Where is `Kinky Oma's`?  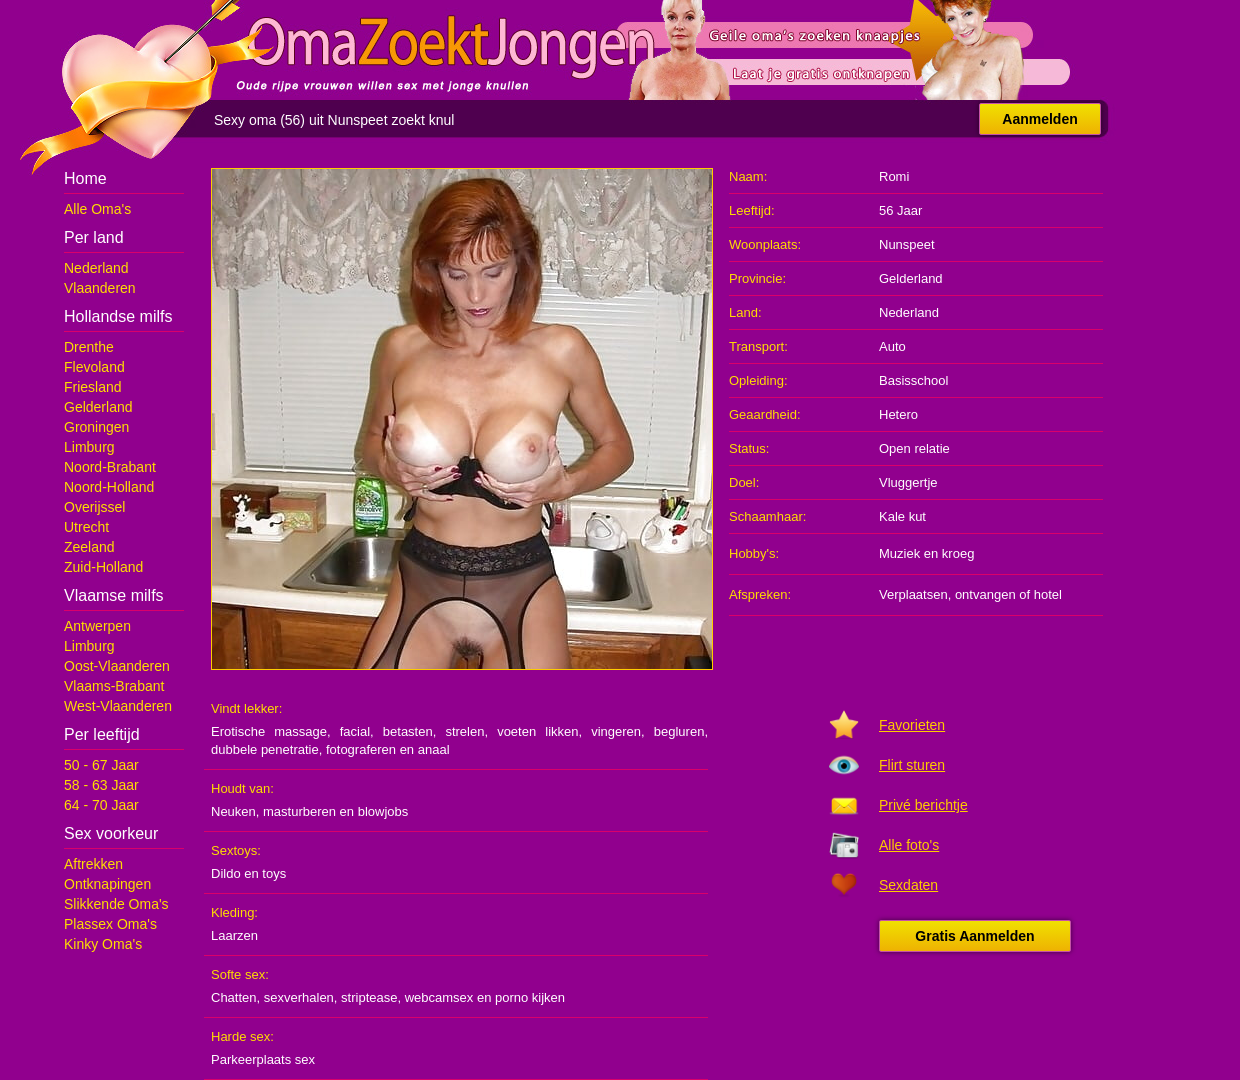 Kinky Oma's is located at coordinates (103, 944).